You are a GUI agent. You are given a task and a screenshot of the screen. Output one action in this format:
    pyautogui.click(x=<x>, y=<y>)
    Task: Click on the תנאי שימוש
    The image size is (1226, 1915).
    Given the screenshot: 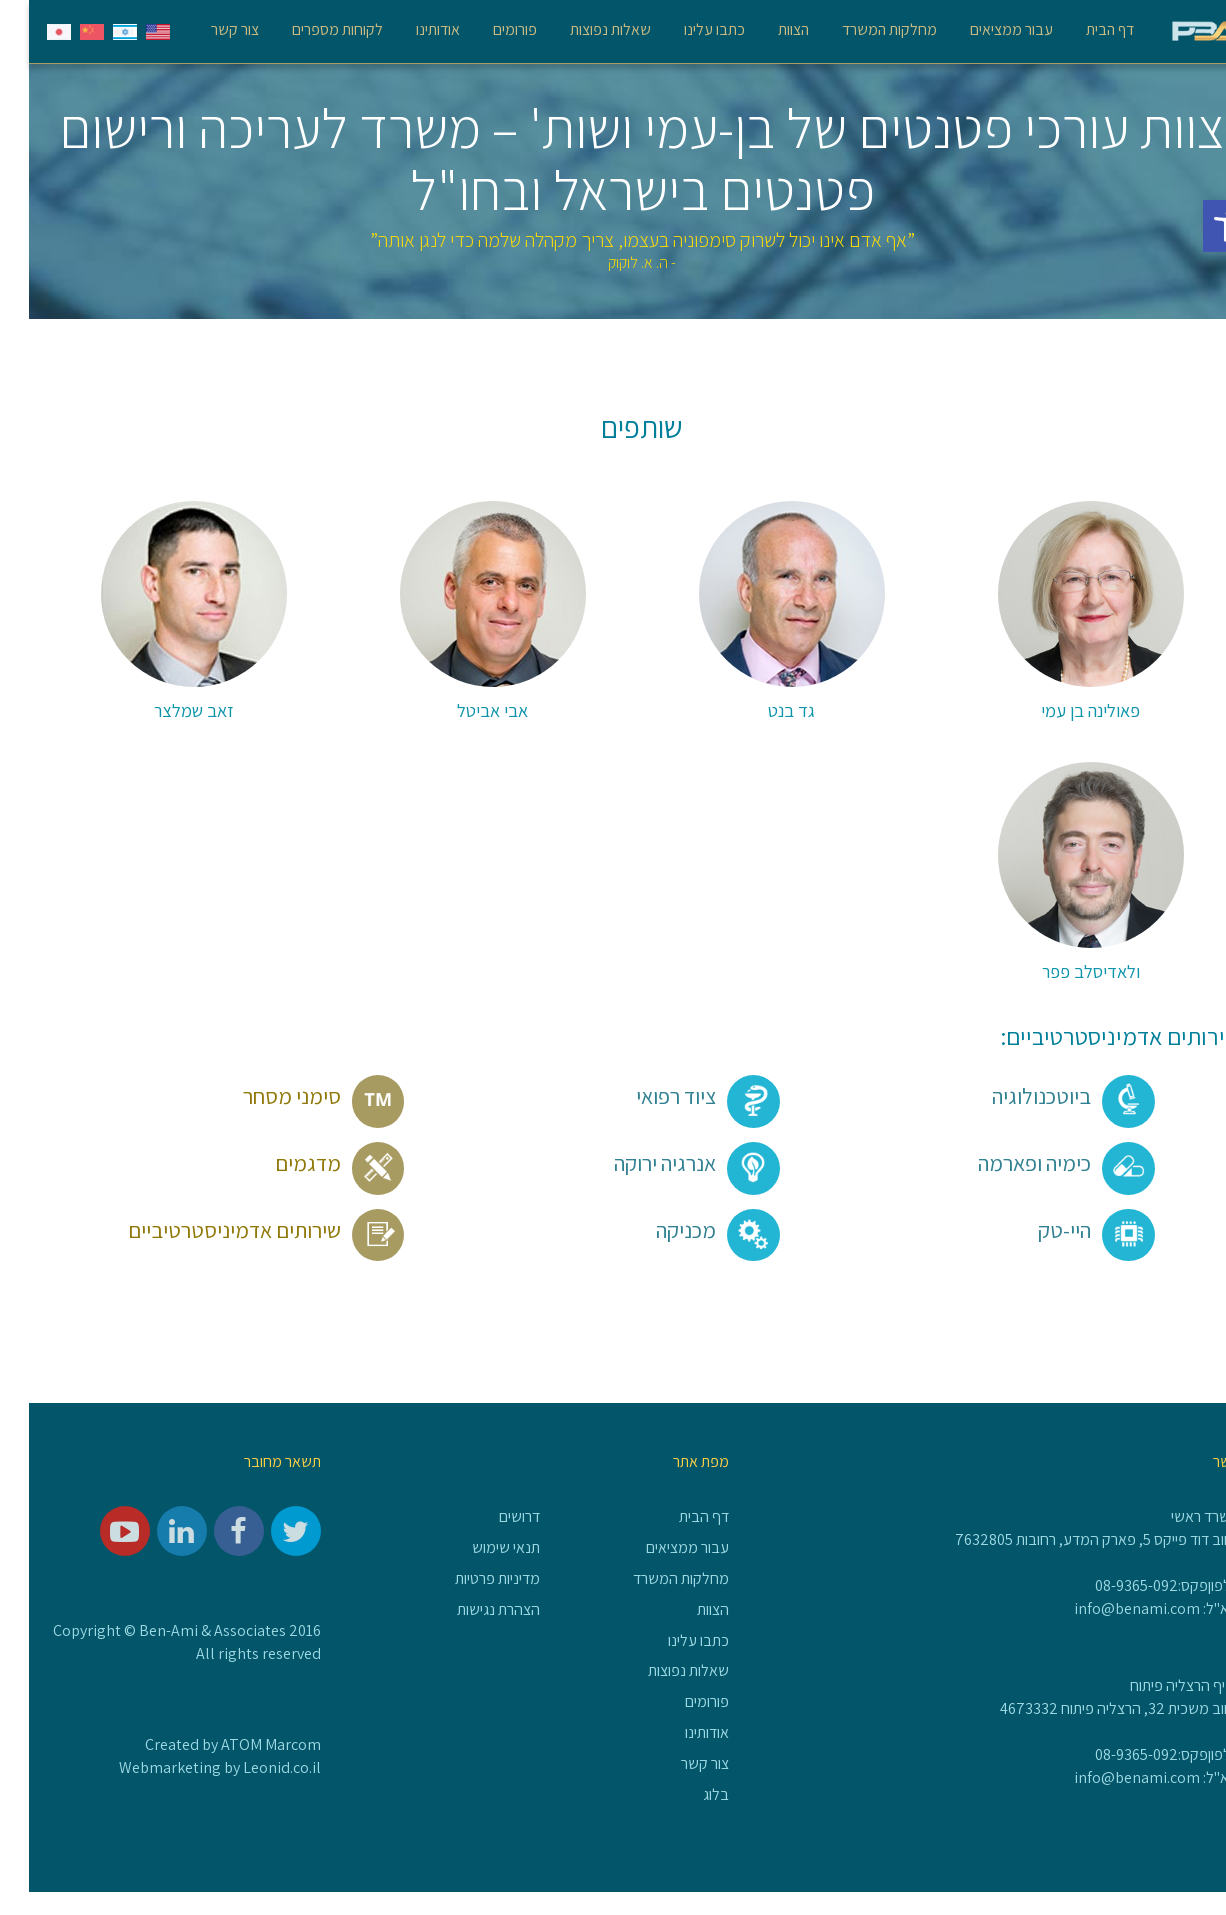 What is the action you would take?
    pyautogui.click(x=477, y=1547)
    